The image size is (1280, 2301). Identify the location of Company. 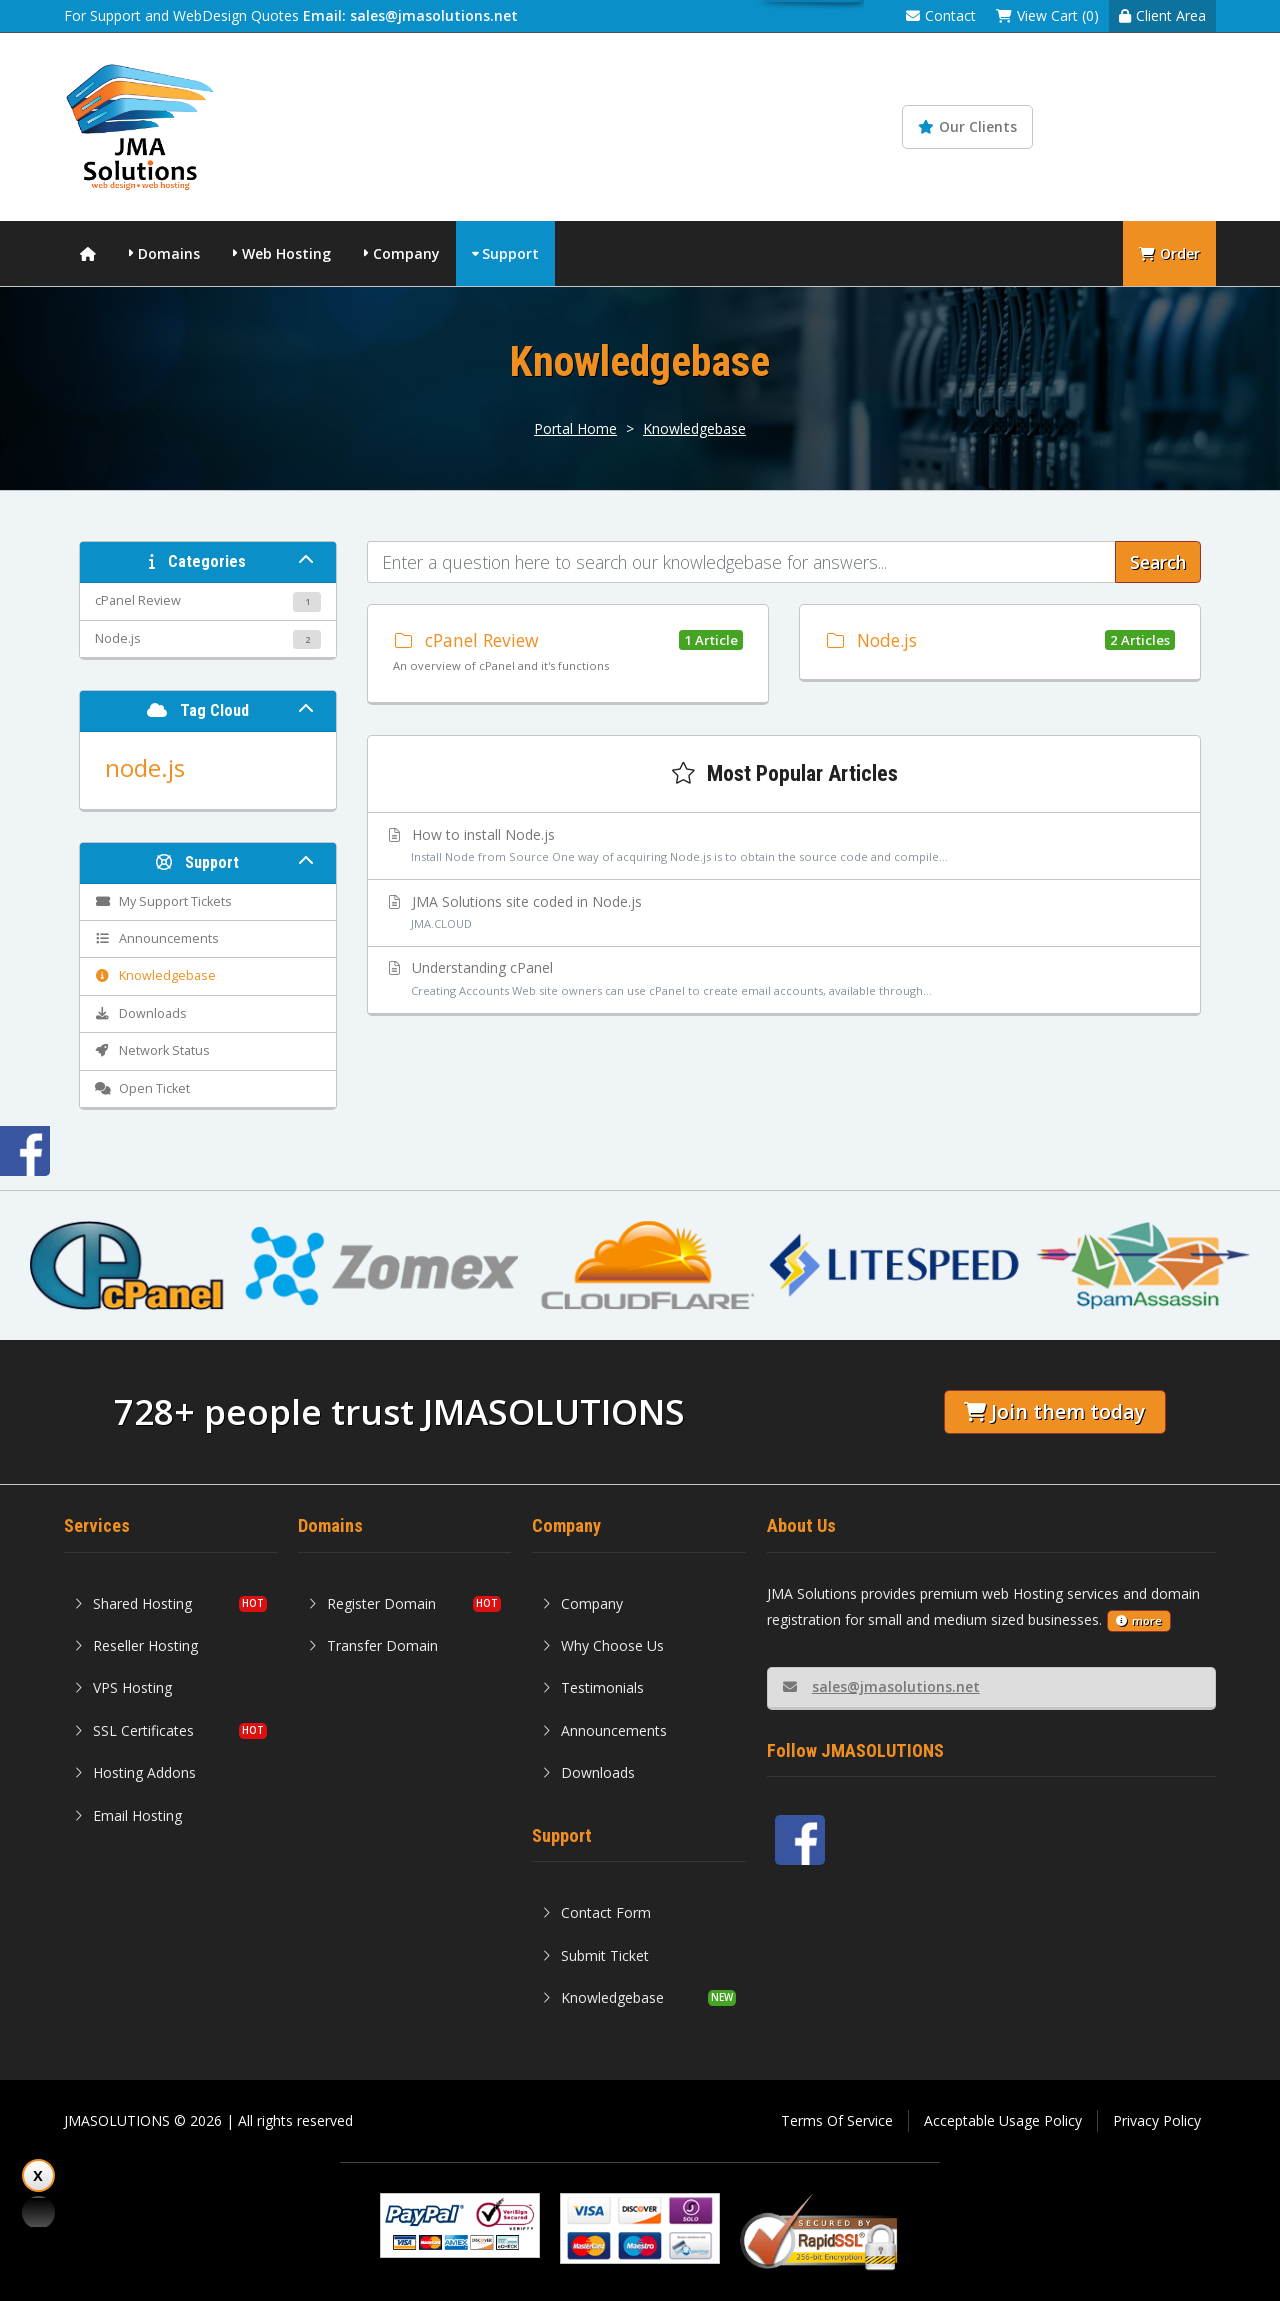
(406, 253).